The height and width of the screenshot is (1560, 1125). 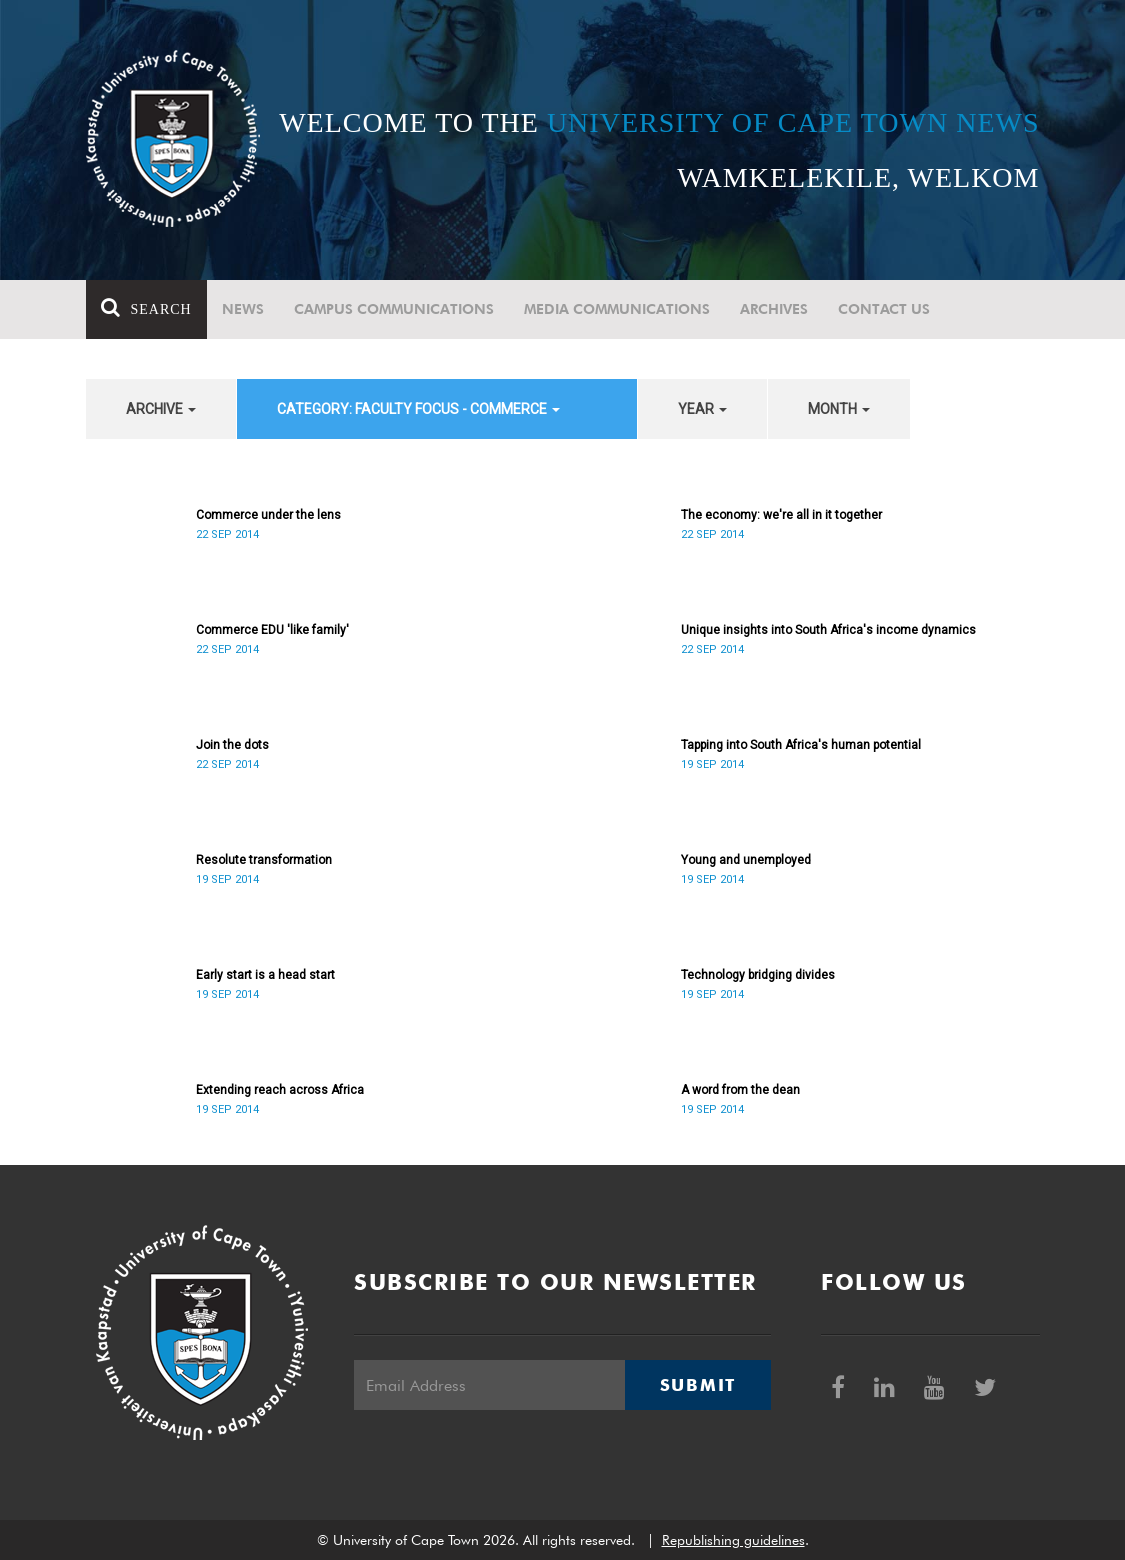 I want to click on Join the dots, so click(x=232, y=745).